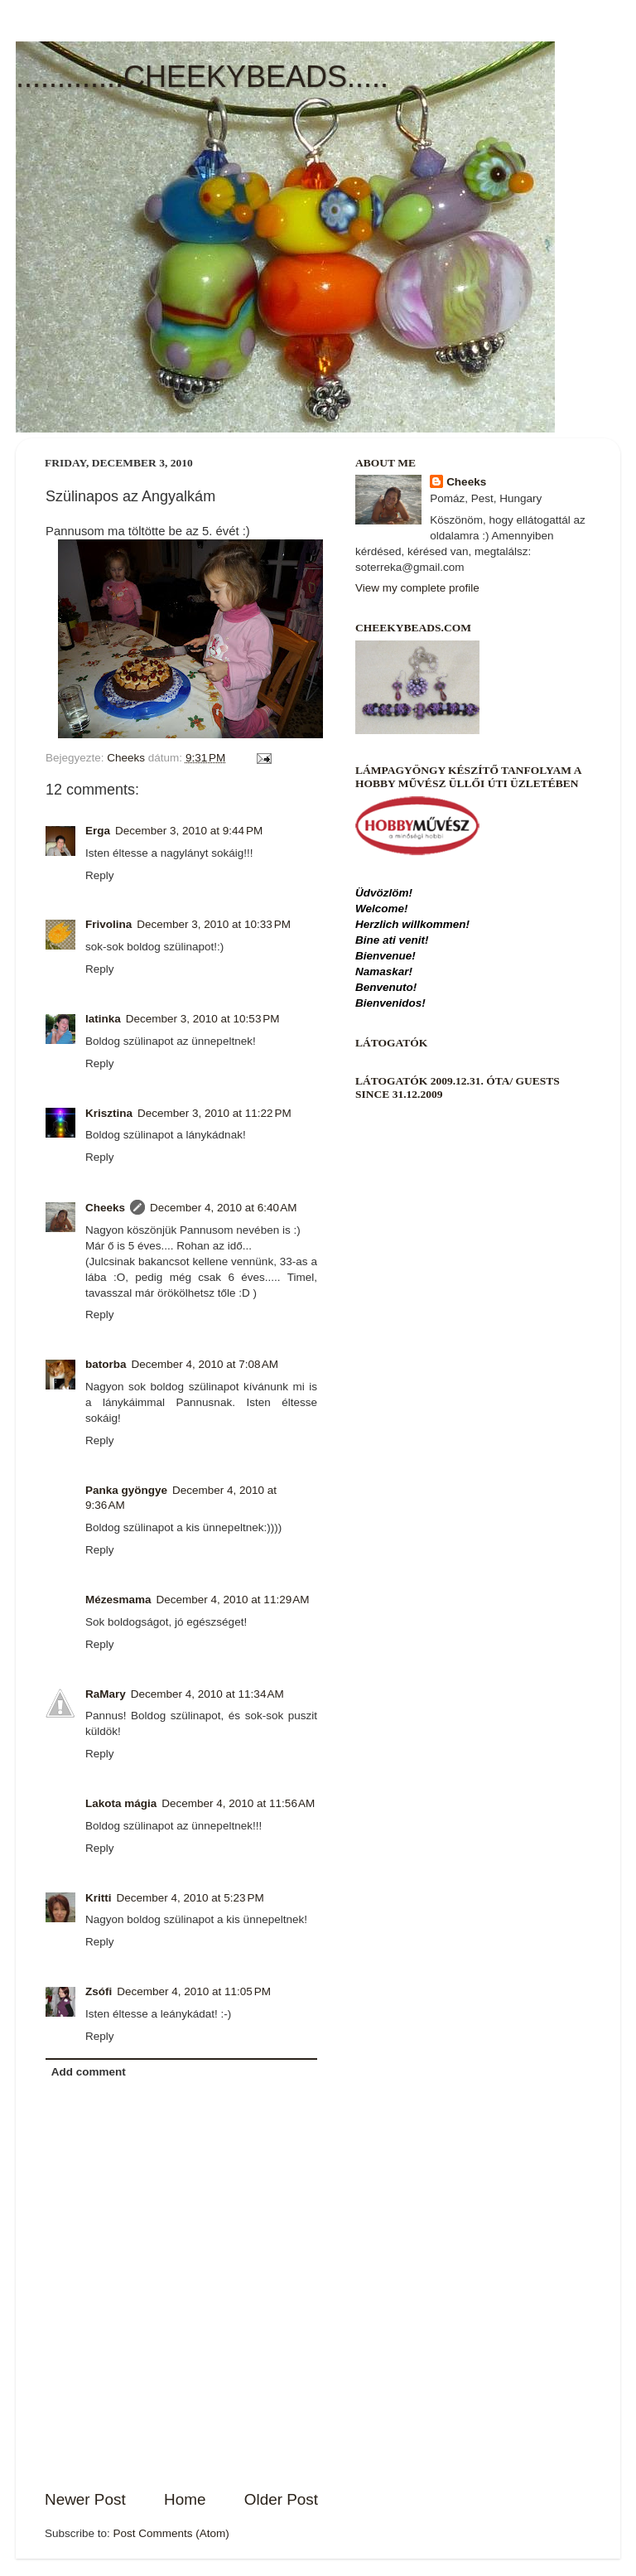  Describe the element at coordinates (233, 1599) in the screenshot. I see `December 4, 2010 at 11:29 AM` at that location.